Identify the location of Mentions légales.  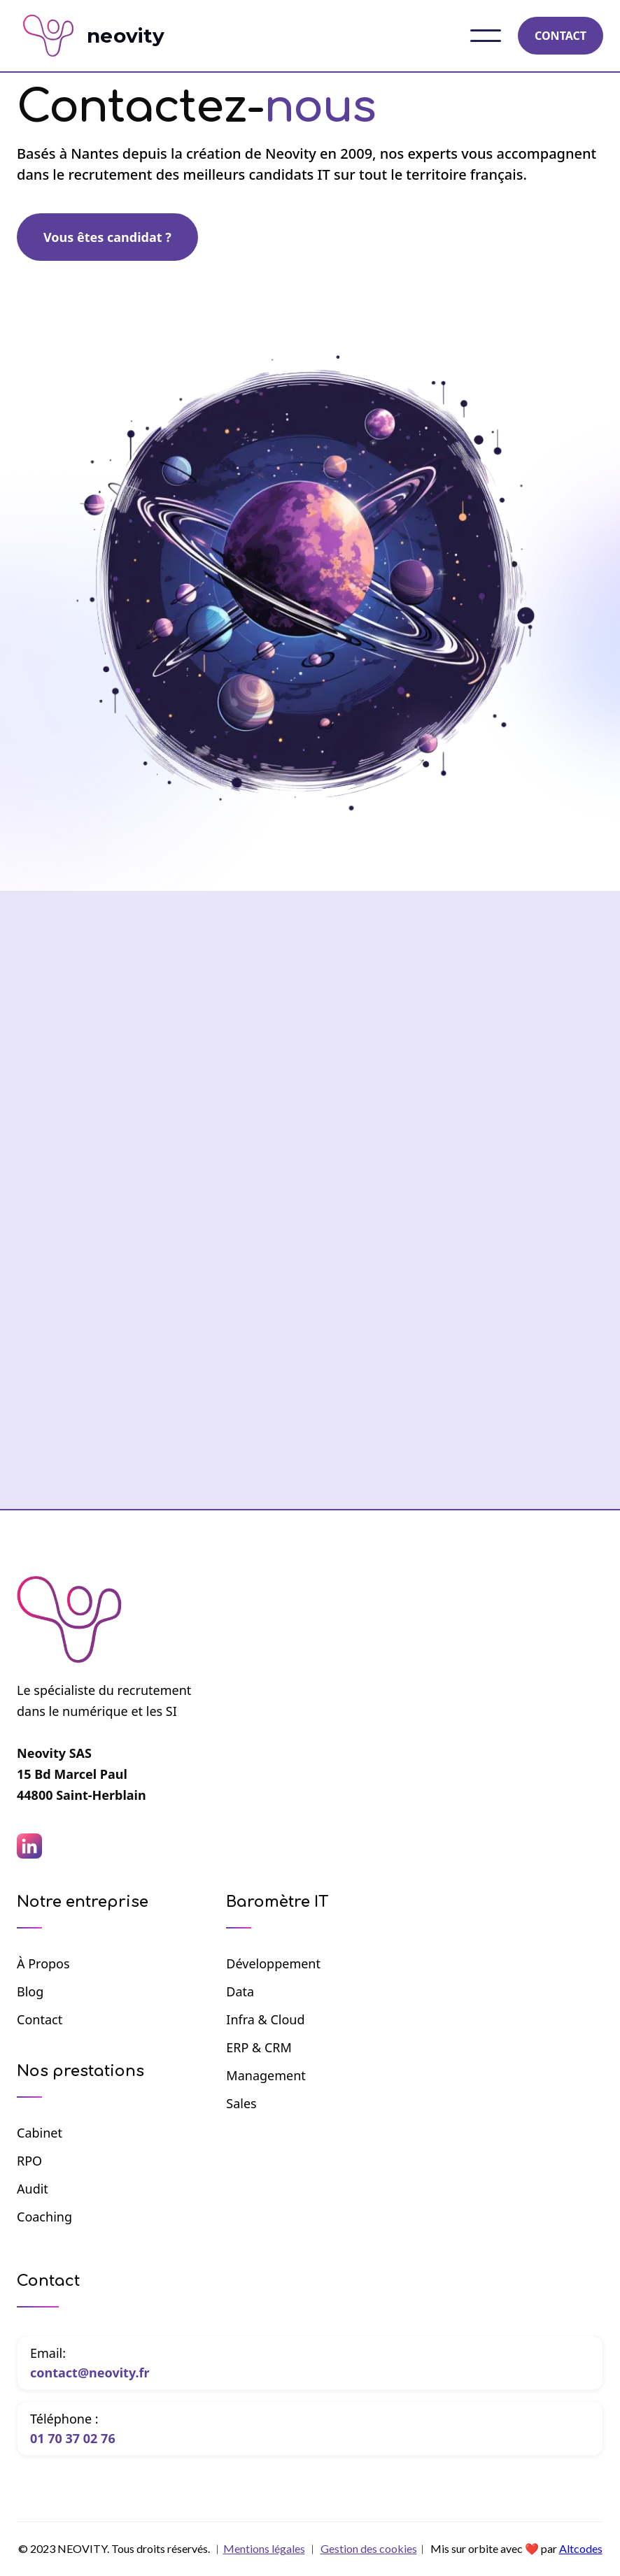
(264, 2548).